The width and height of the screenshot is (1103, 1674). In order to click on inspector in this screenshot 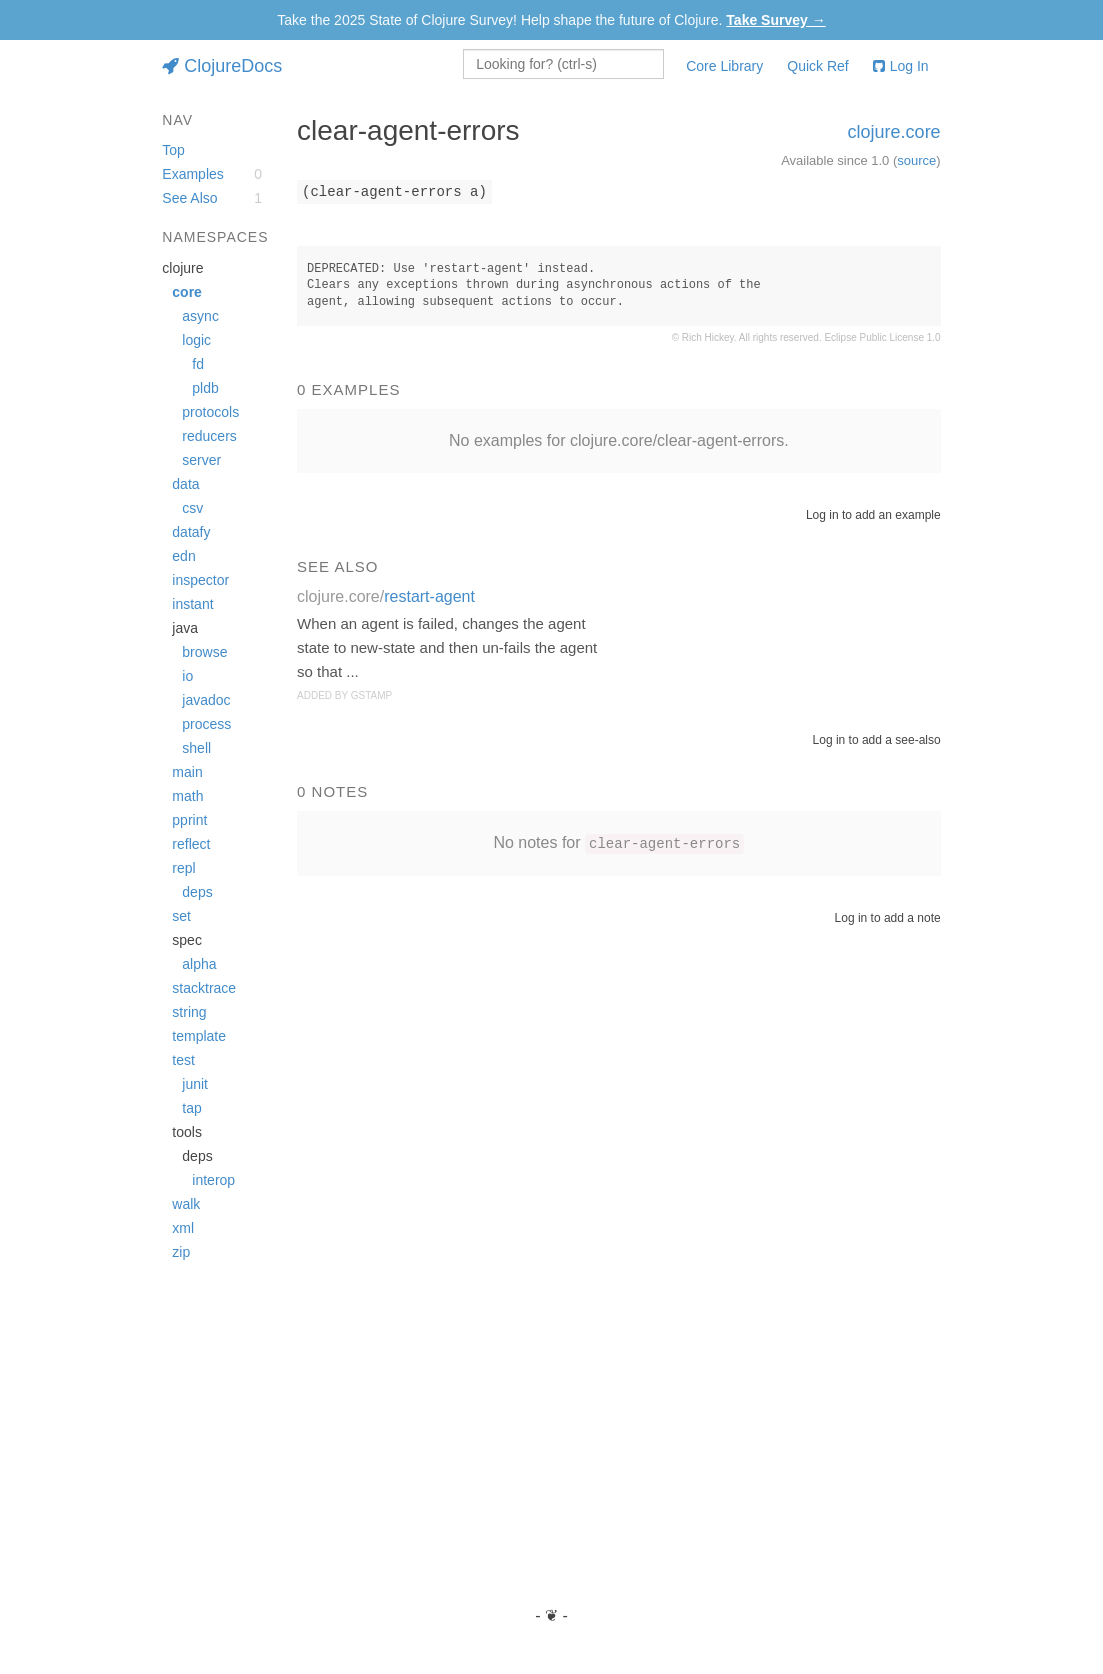, I will do `click(200, 580)`.